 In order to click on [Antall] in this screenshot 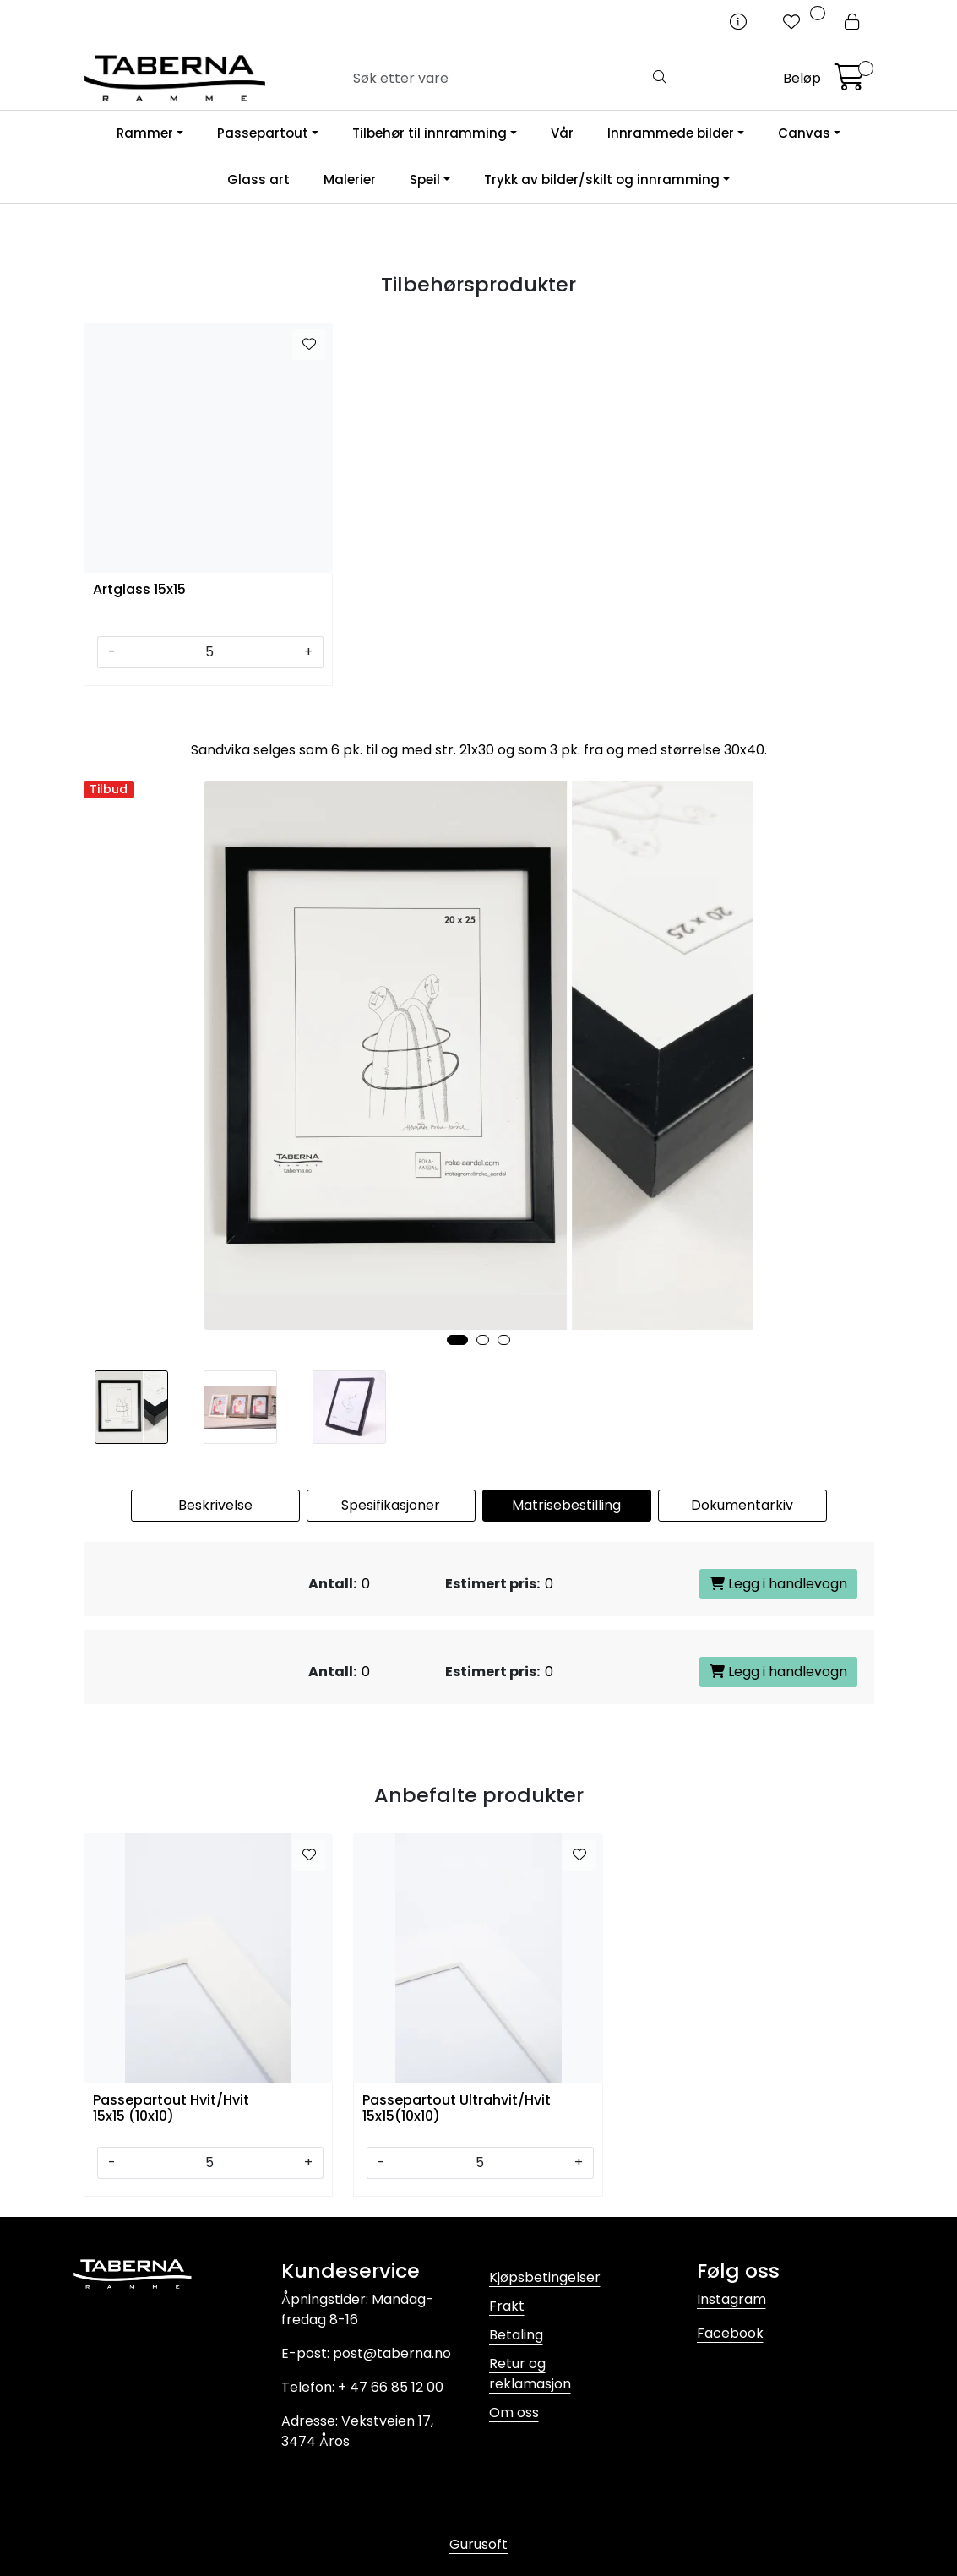, I will do `click(210, 652)`.